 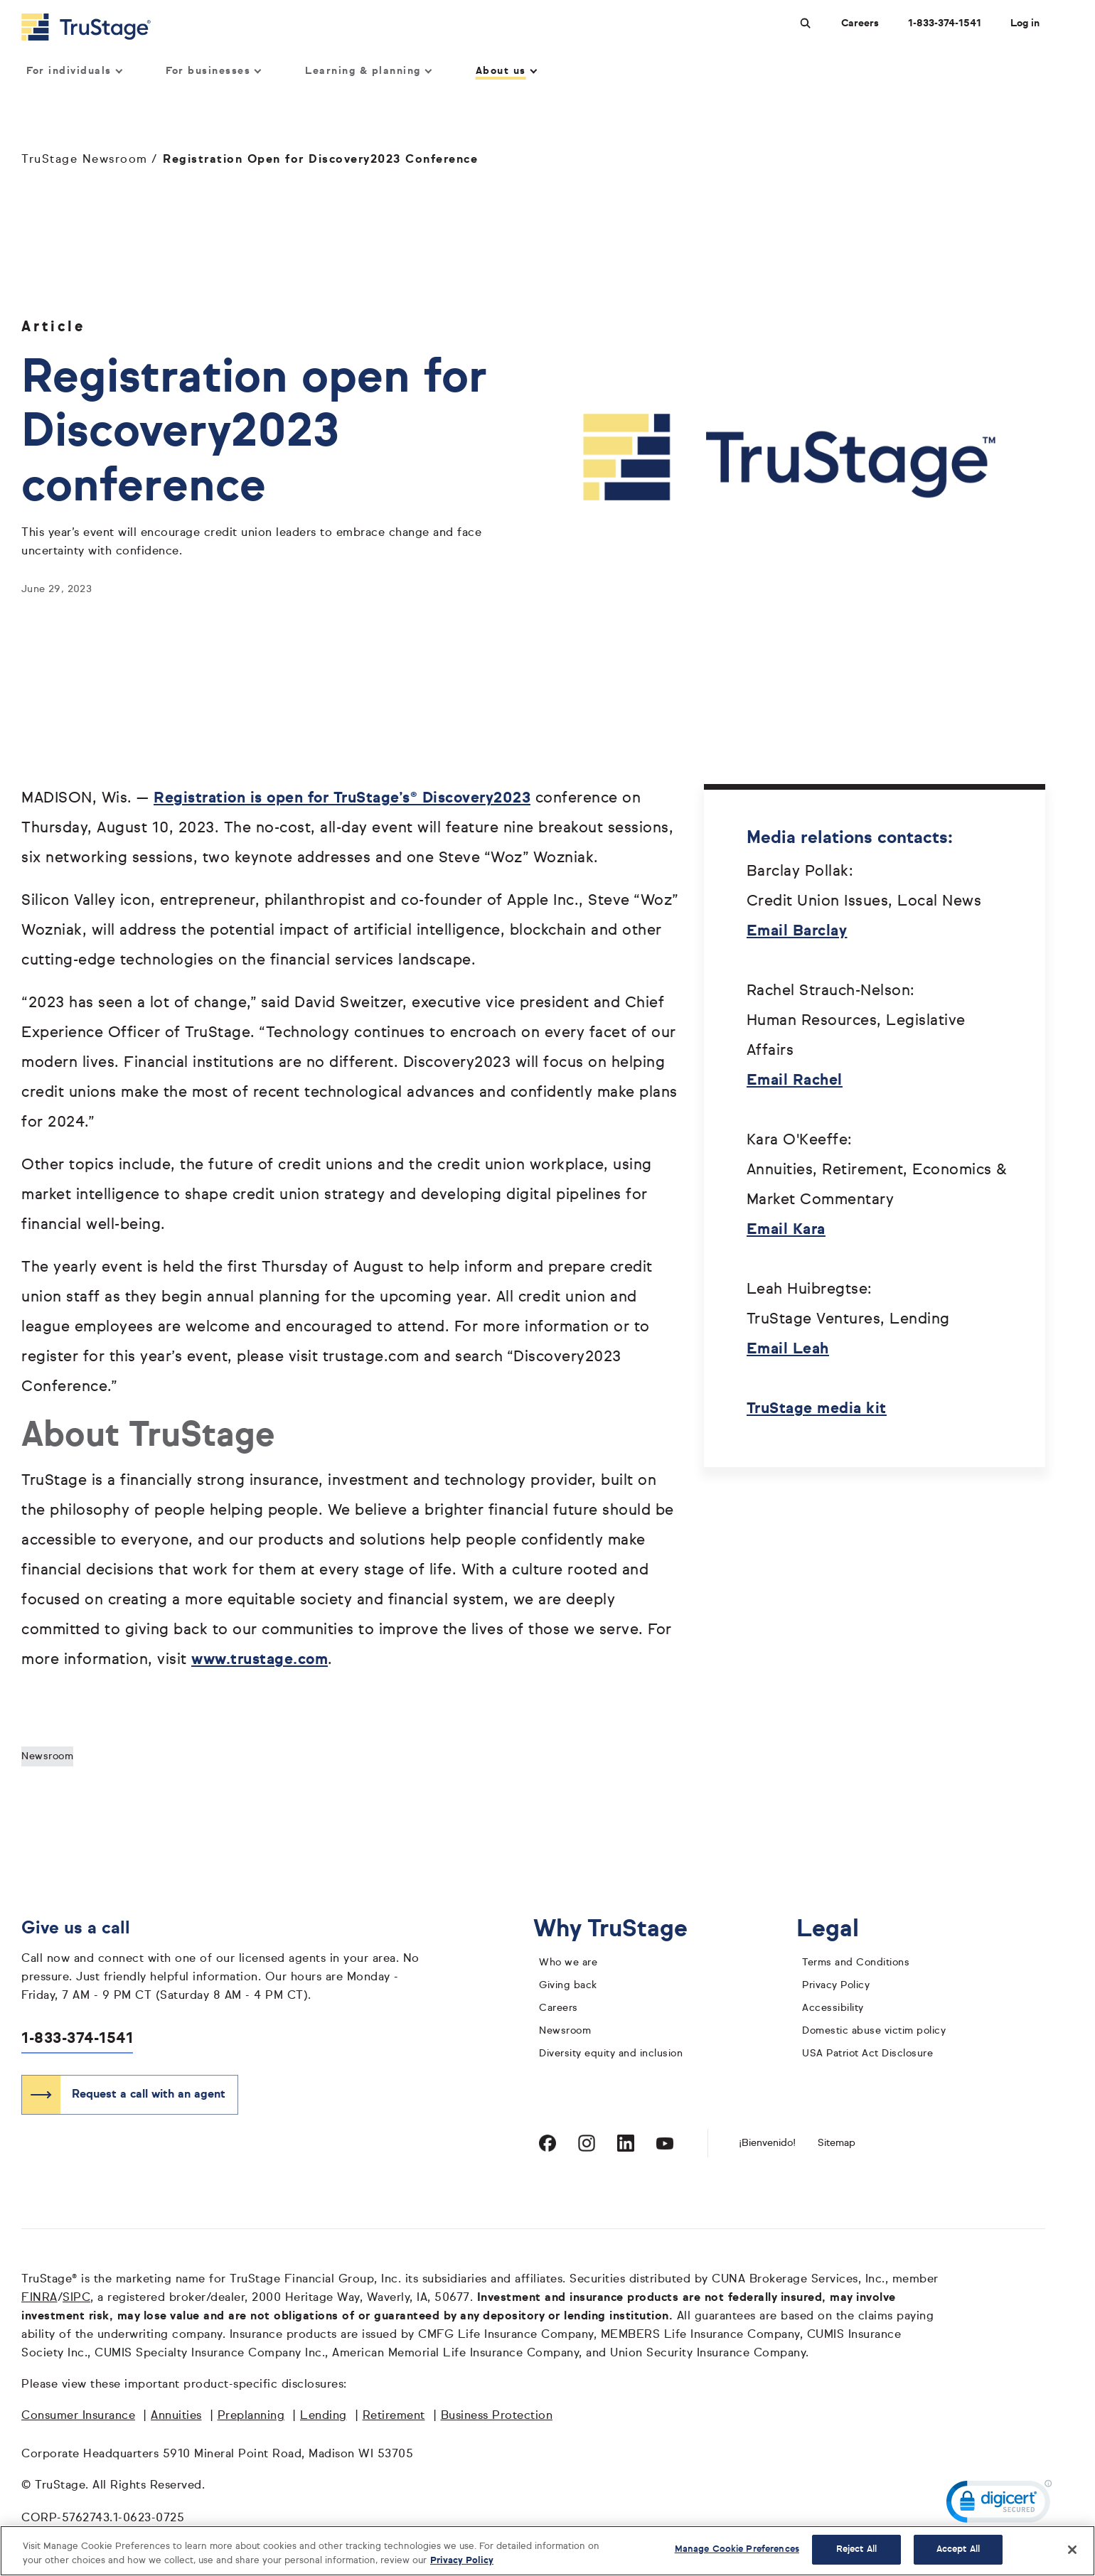 What do you see at coordinates (568, 1986) in the screenshot?
I see `Giving back [giving back]` at bounding box center [568, 1986].